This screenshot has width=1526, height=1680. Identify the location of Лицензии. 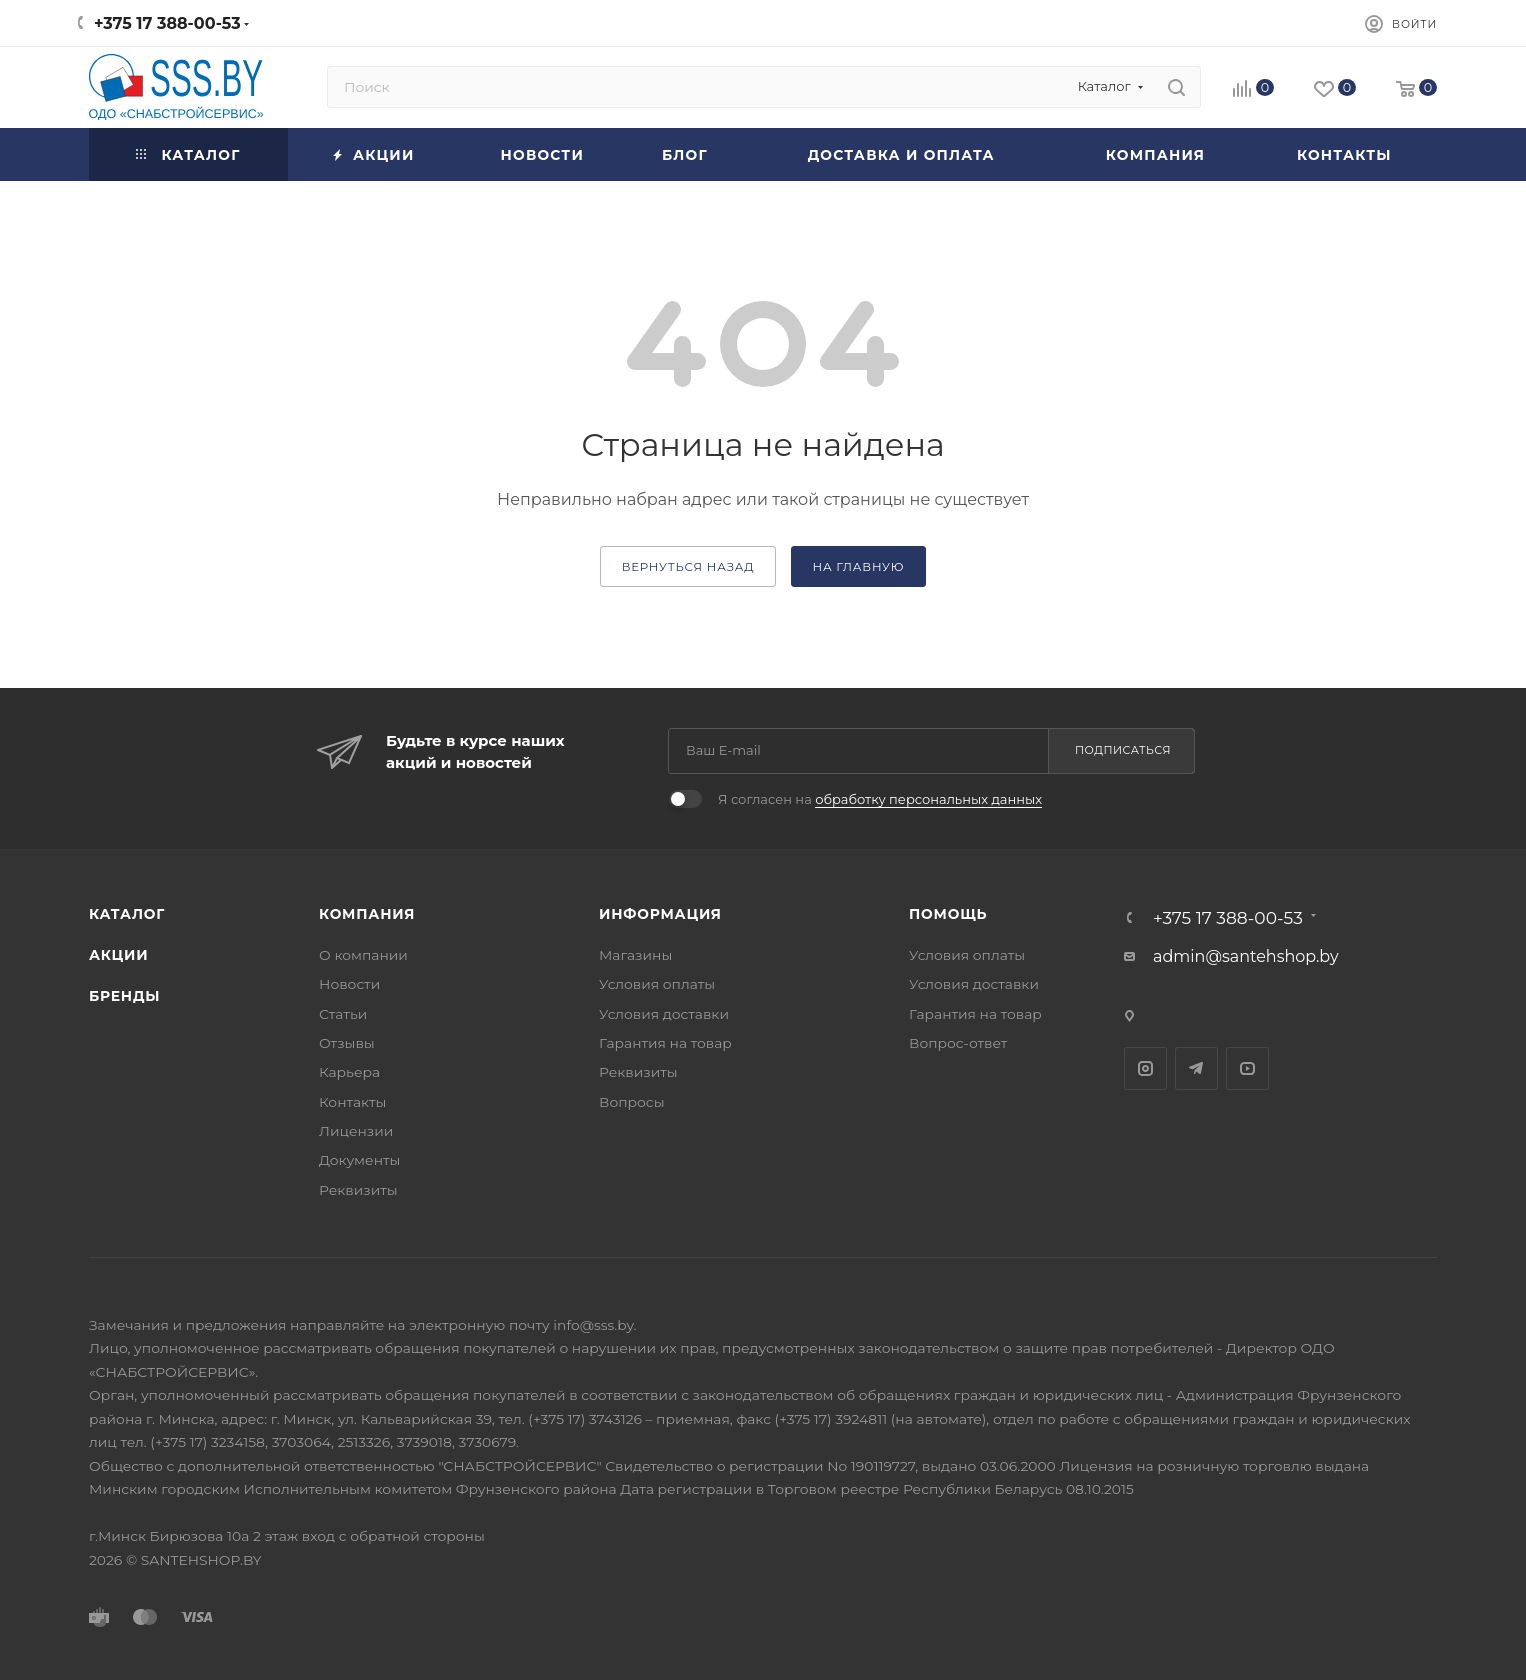
(356, 1131).